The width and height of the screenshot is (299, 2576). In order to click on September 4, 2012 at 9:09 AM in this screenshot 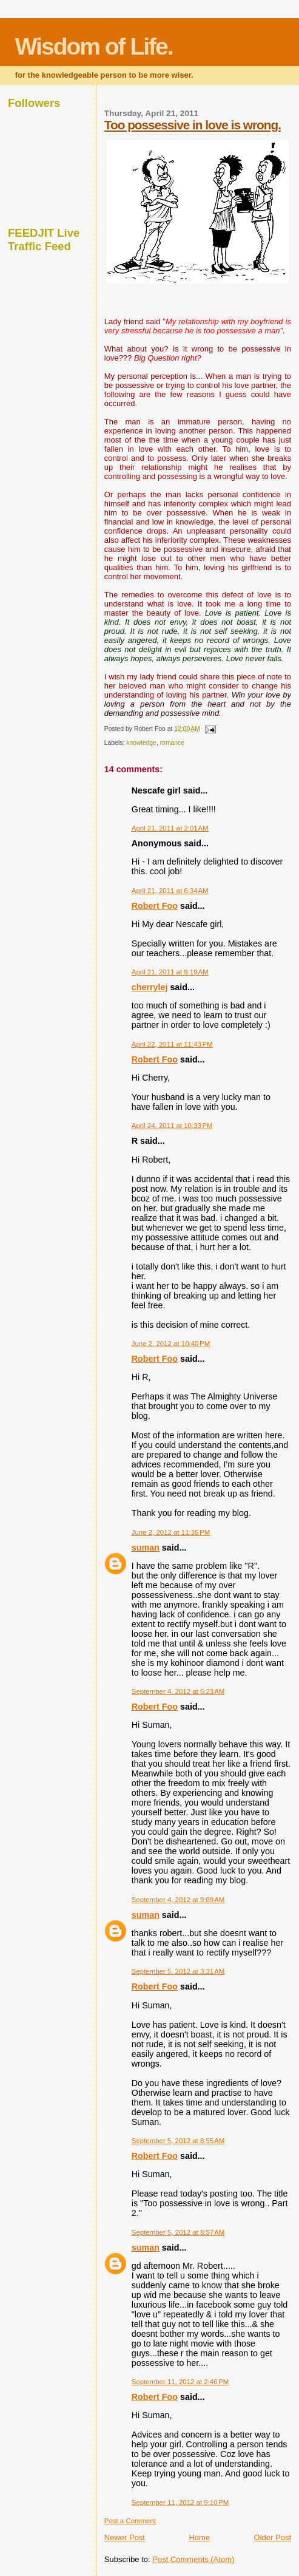, I will do `click(178, 1899)`.